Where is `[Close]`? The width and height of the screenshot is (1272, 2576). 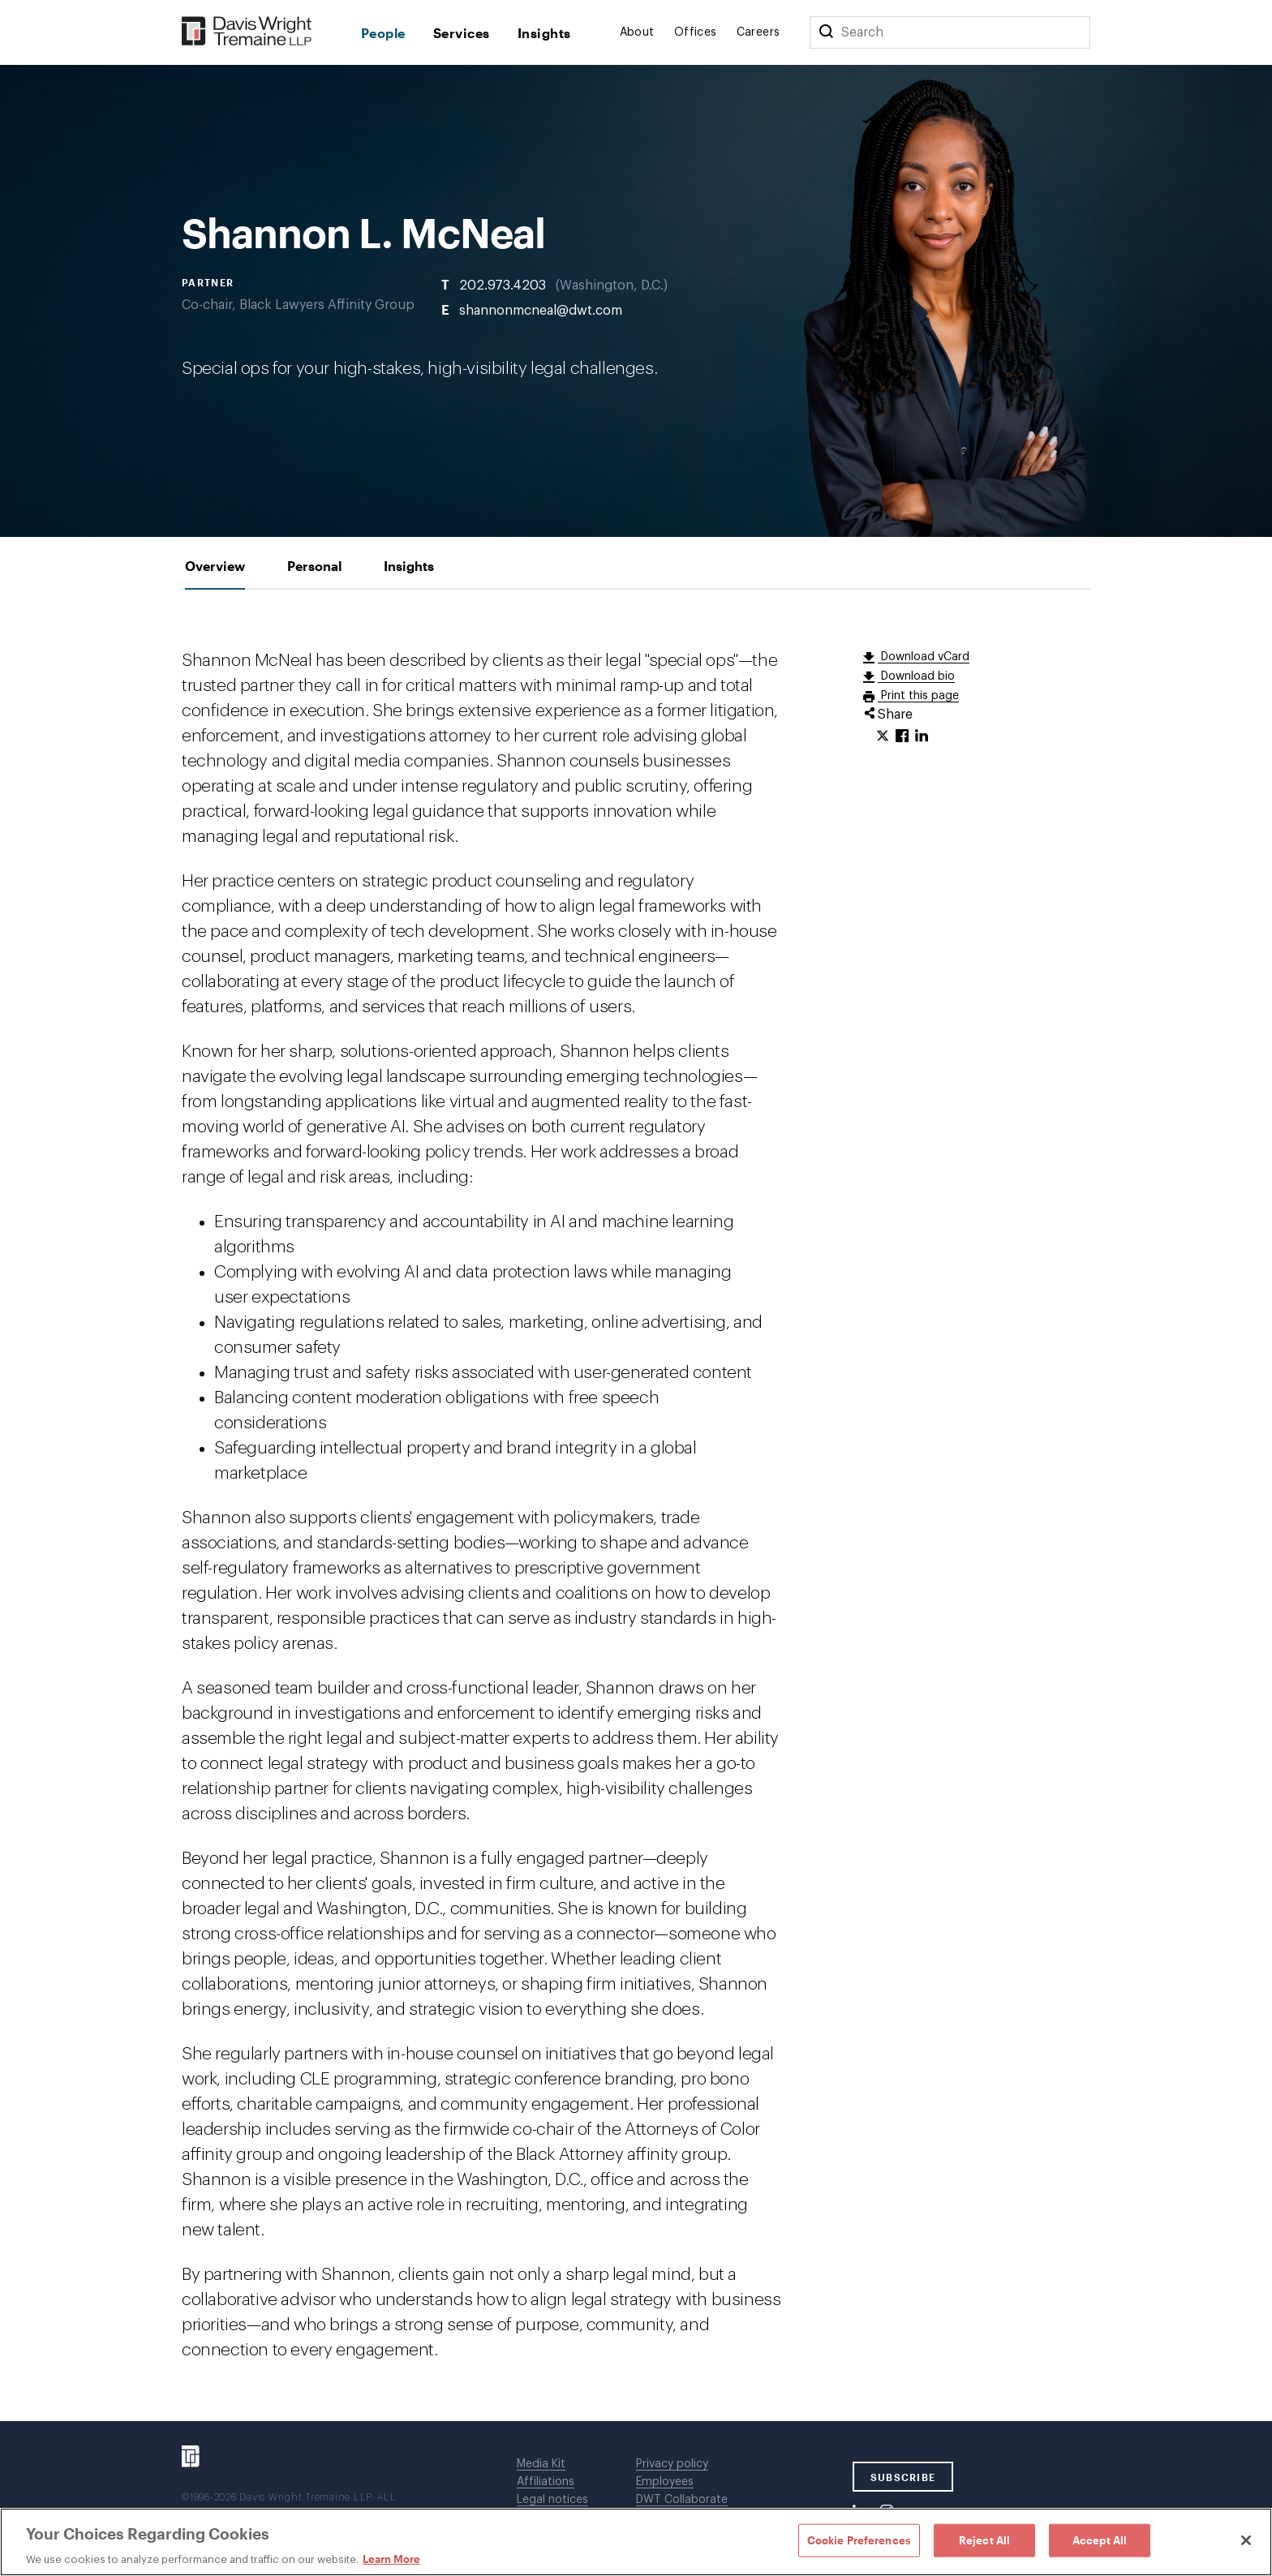 [Close] is located at coordinates (1246, 2540).